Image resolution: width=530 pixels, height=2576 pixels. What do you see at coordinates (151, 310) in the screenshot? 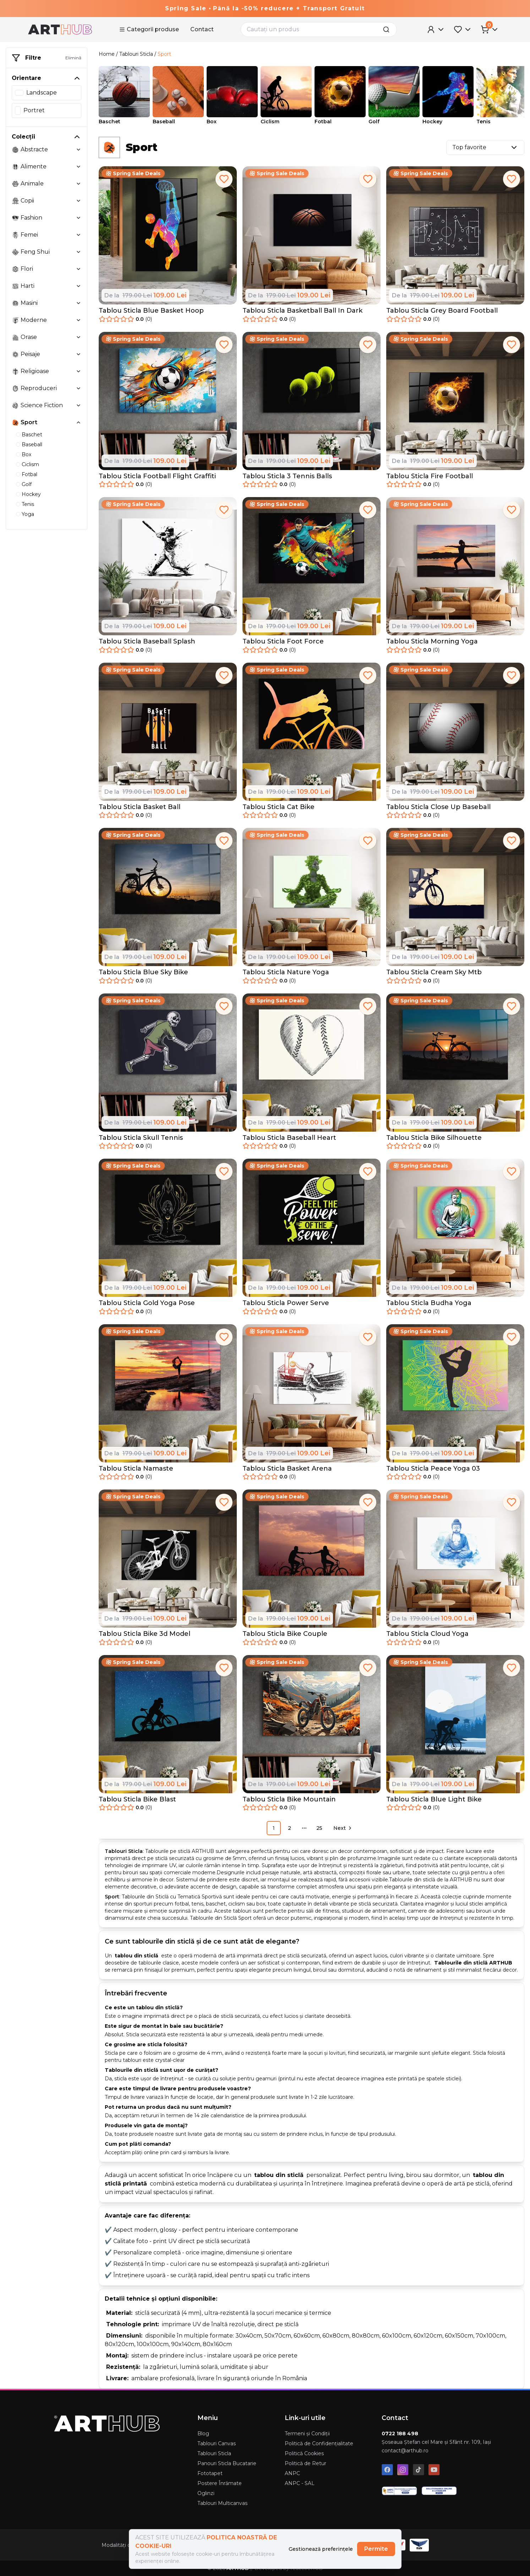
I see `Tablou Sticla Blue Basket Hoop` at bounding box center [151, 310].